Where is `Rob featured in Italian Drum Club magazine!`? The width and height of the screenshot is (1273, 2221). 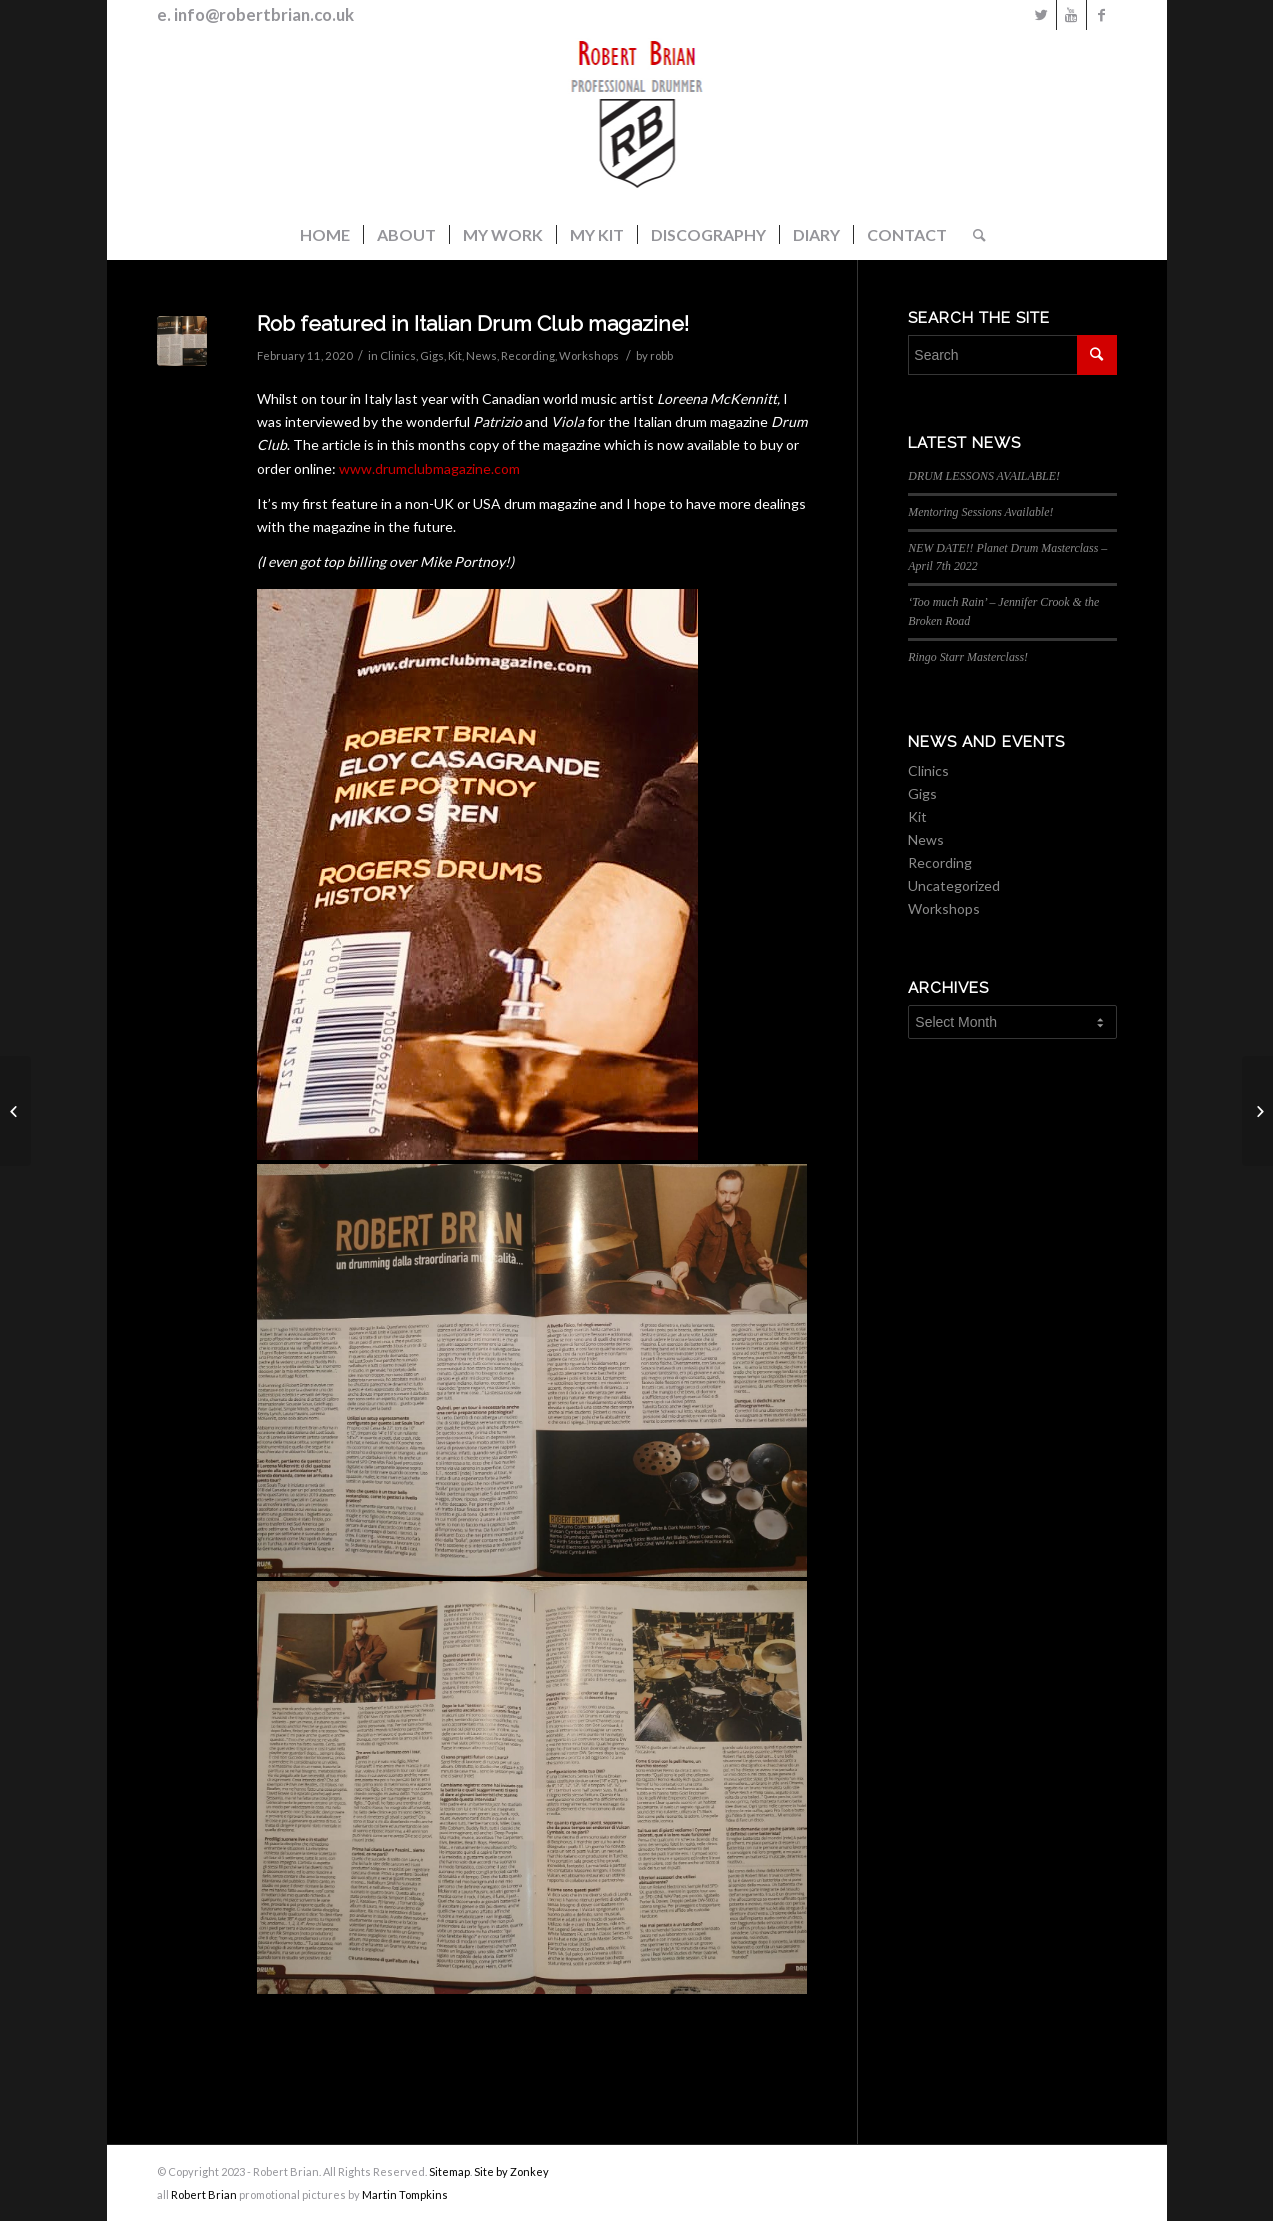
Rob featured in Italian Drum Club magazine! is located at coordinates (473, 323).